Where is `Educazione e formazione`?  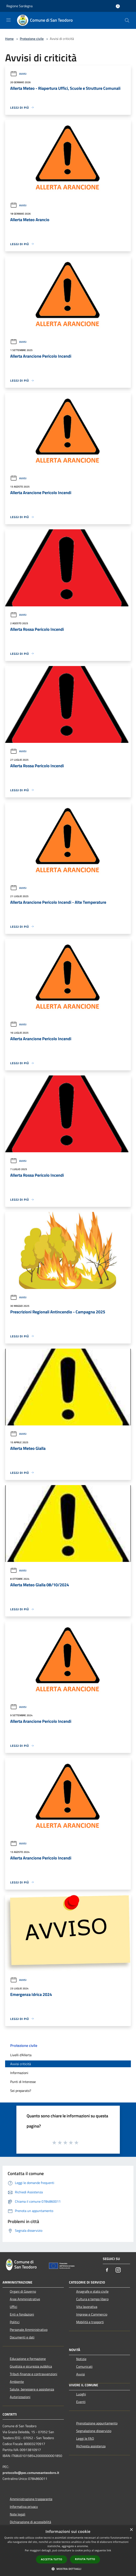 Educazione e formazione is located at coordinates (28, 2358).